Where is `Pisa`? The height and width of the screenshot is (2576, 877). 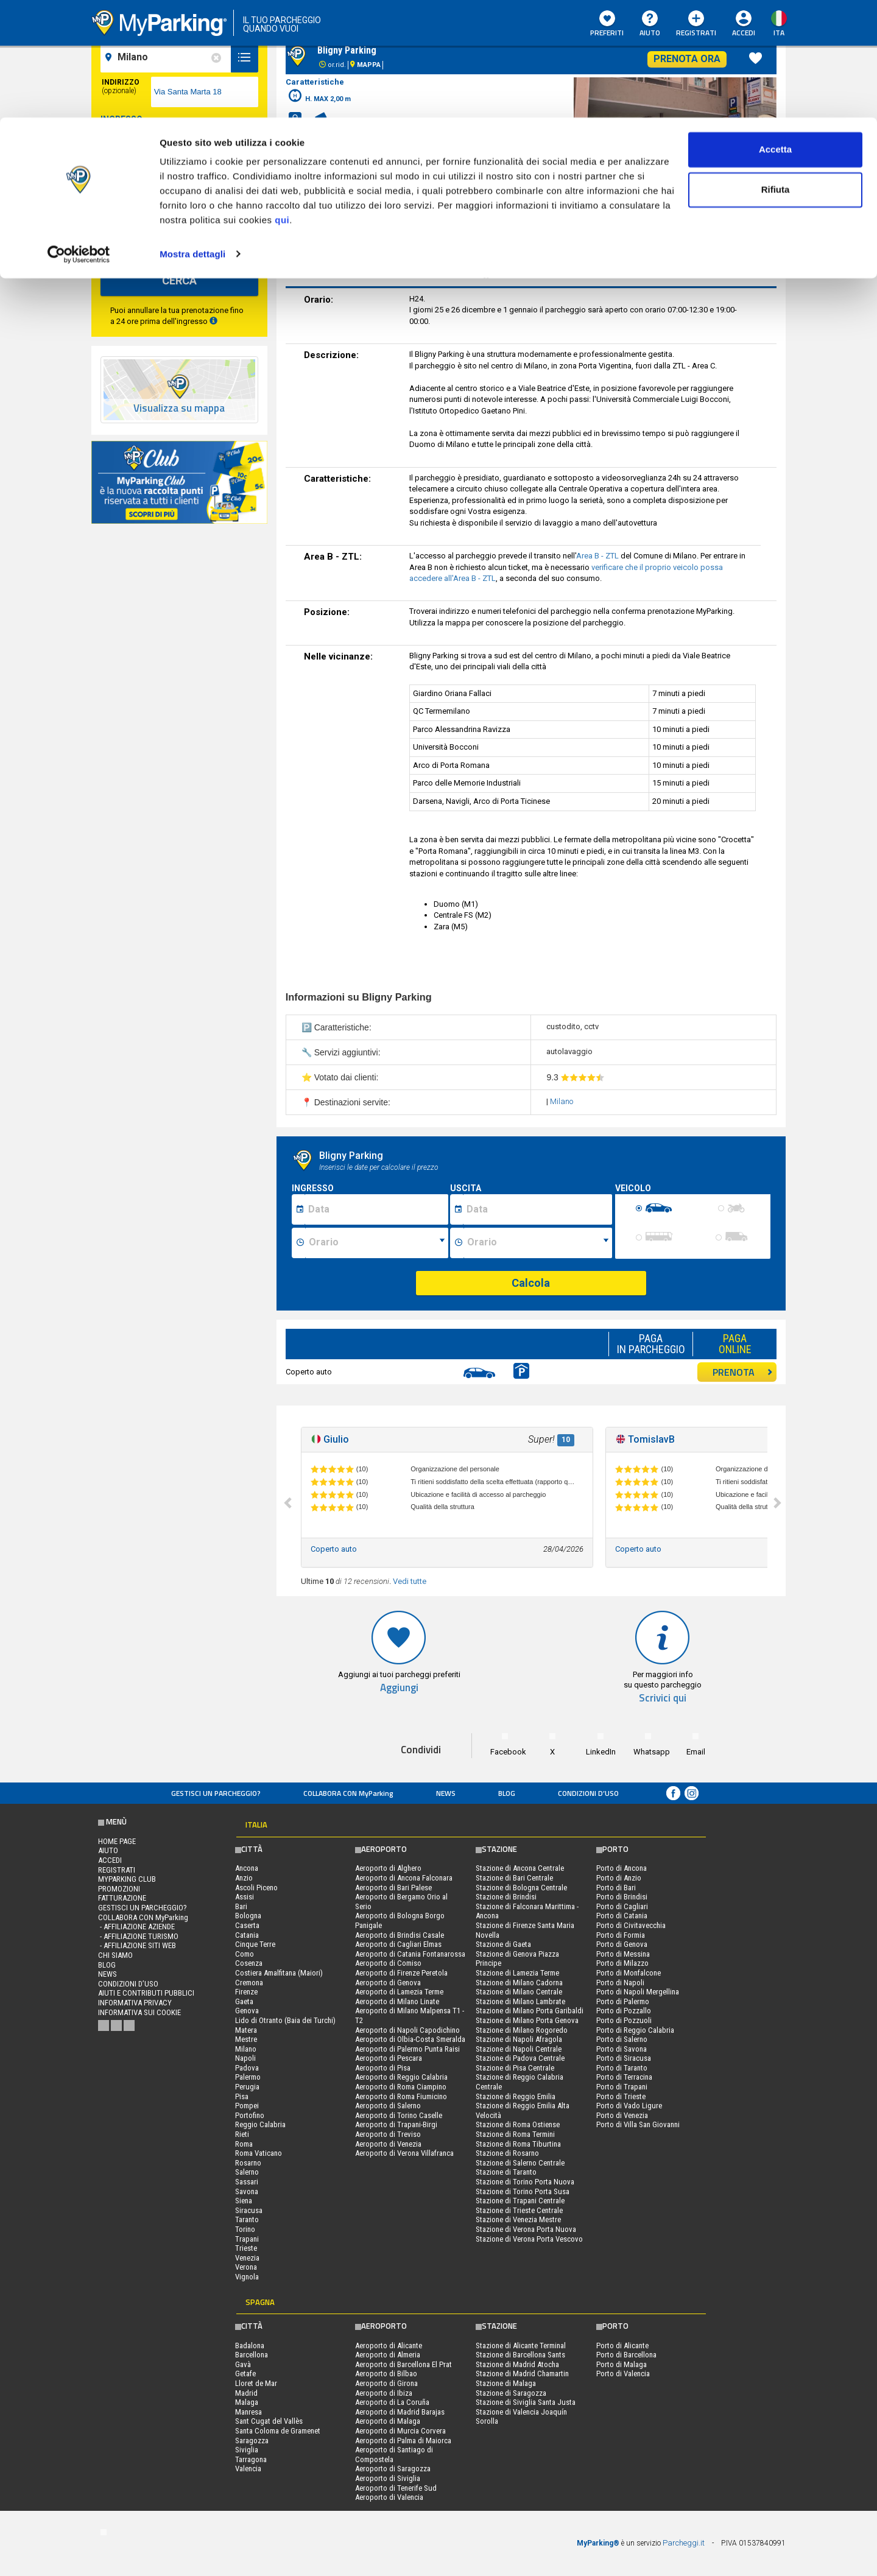 Pisa is located at coordinates (241, 2096).